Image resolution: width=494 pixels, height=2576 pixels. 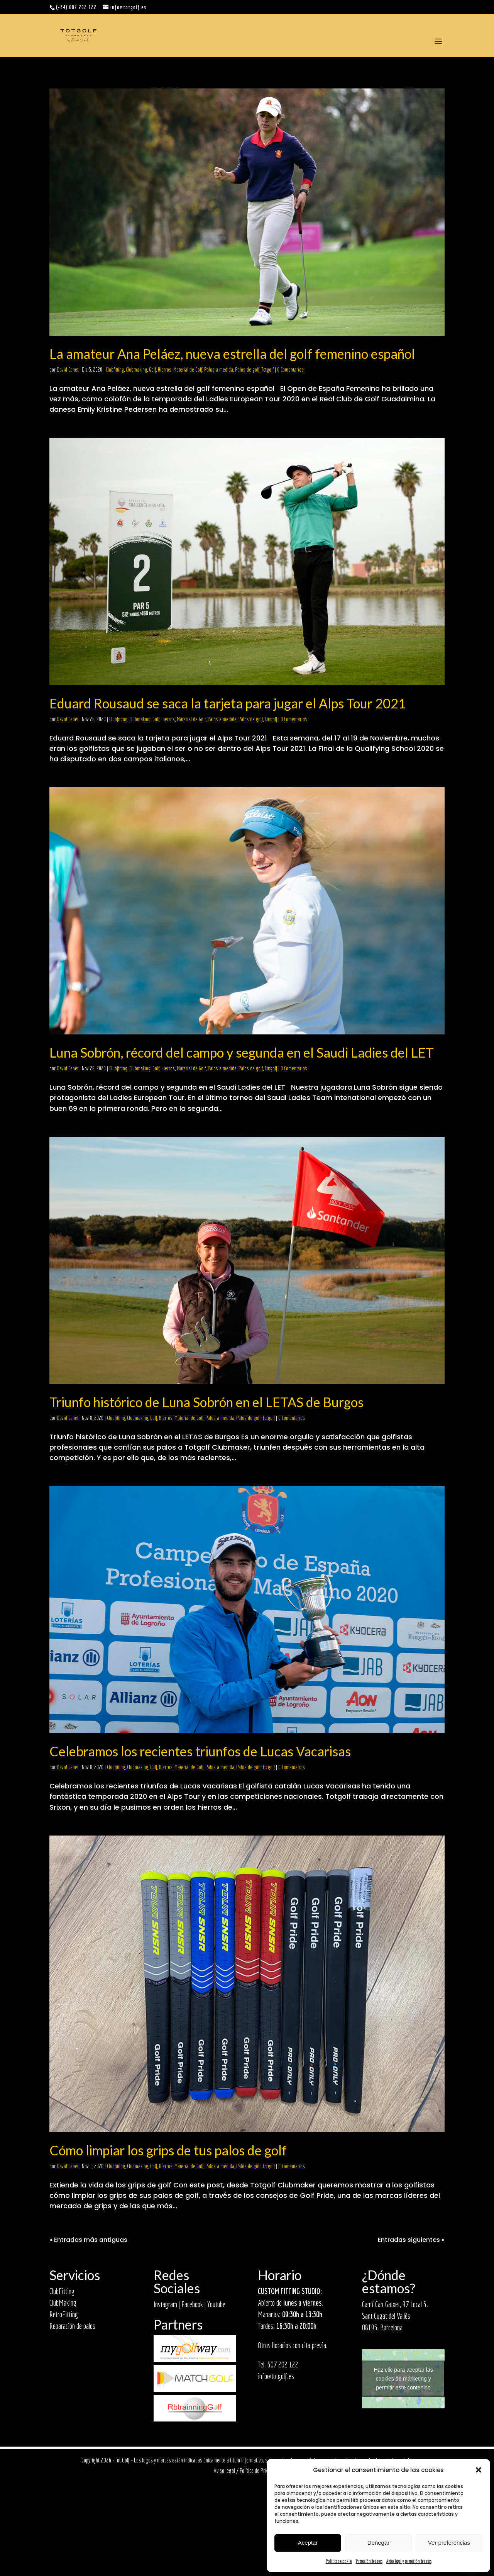 I want to click on Denegar, so click(x=378, y=2542).